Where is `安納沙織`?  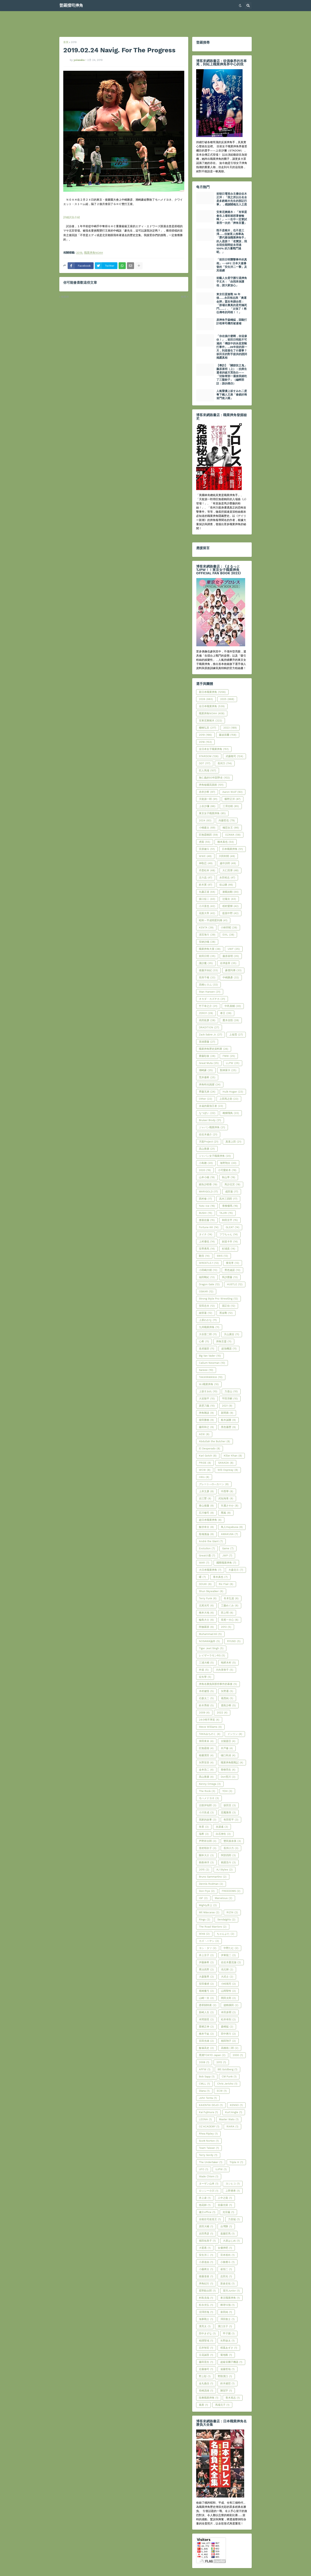
安納沙織 is located at coordinates (207, 941).